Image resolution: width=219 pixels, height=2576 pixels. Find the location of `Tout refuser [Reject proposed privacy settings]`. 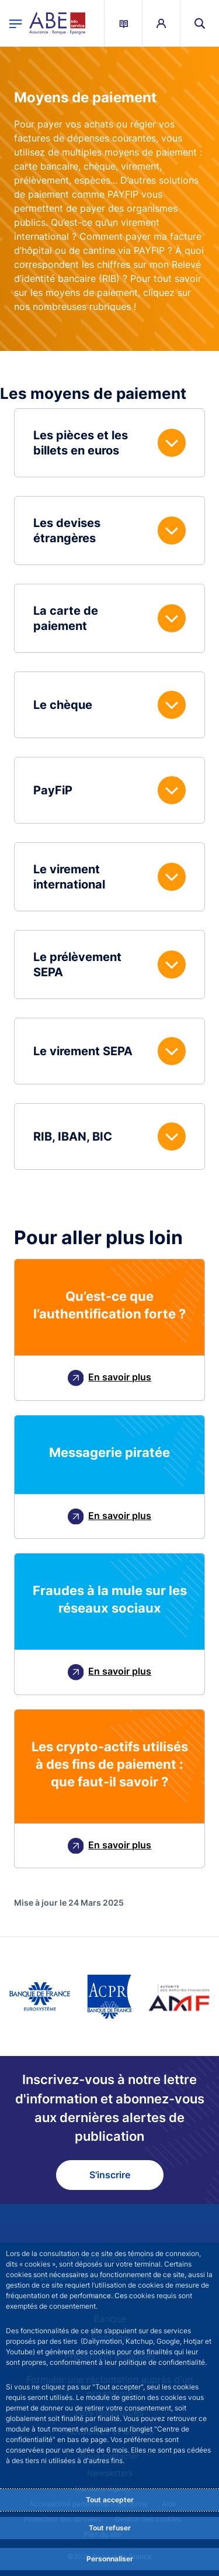

Tout refuser [Reject proposed privacy settings] is located at coordinates (110, 2527).